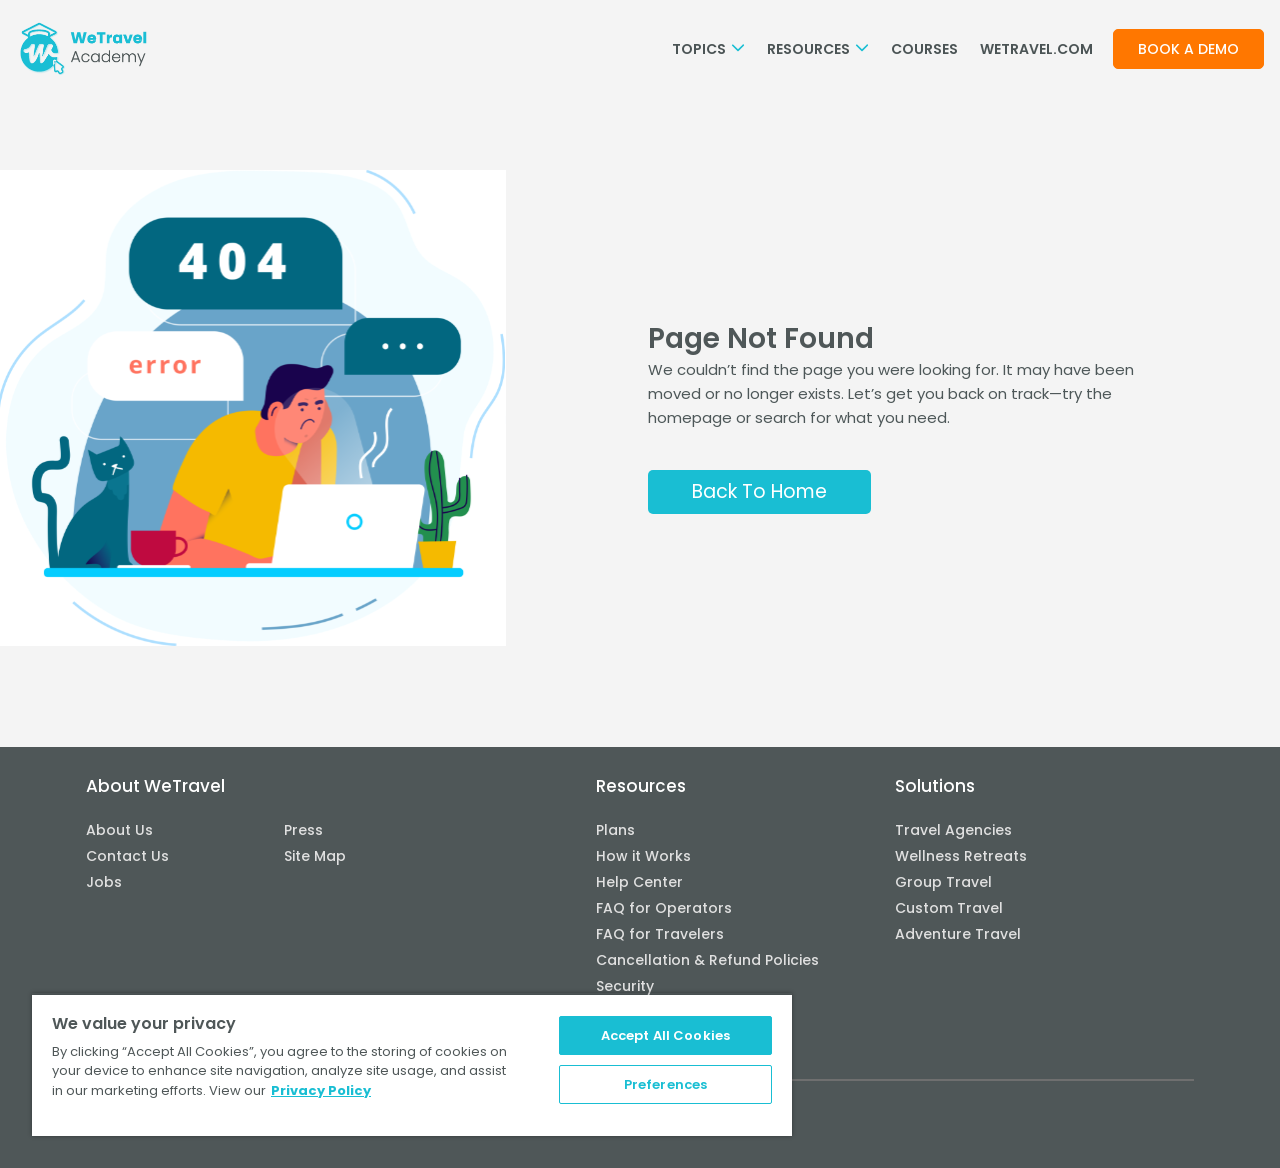 This screenshot has width=1280, height=1168. What do you see at coordinates (953, 830) in the screenshot?
I see `Travel Agencies [menuitem]` at bounding box center [953, 830].